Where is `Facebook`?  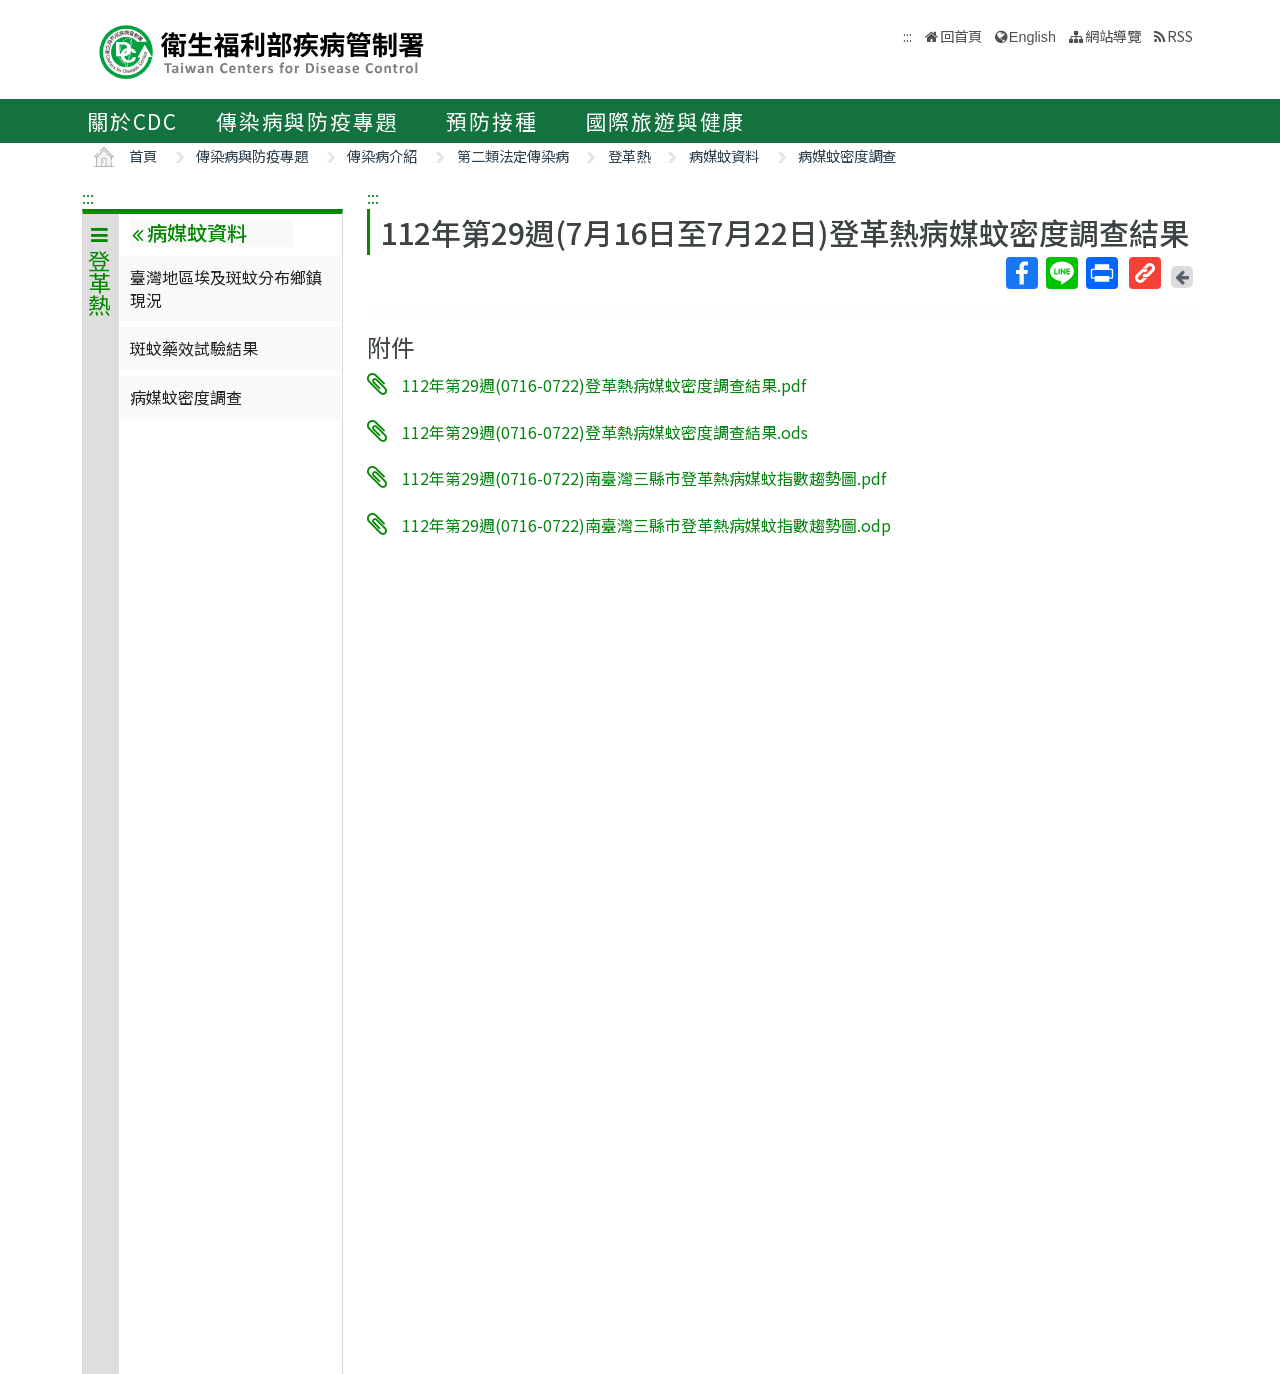 Facebook is located at coordinates (1021, 273).